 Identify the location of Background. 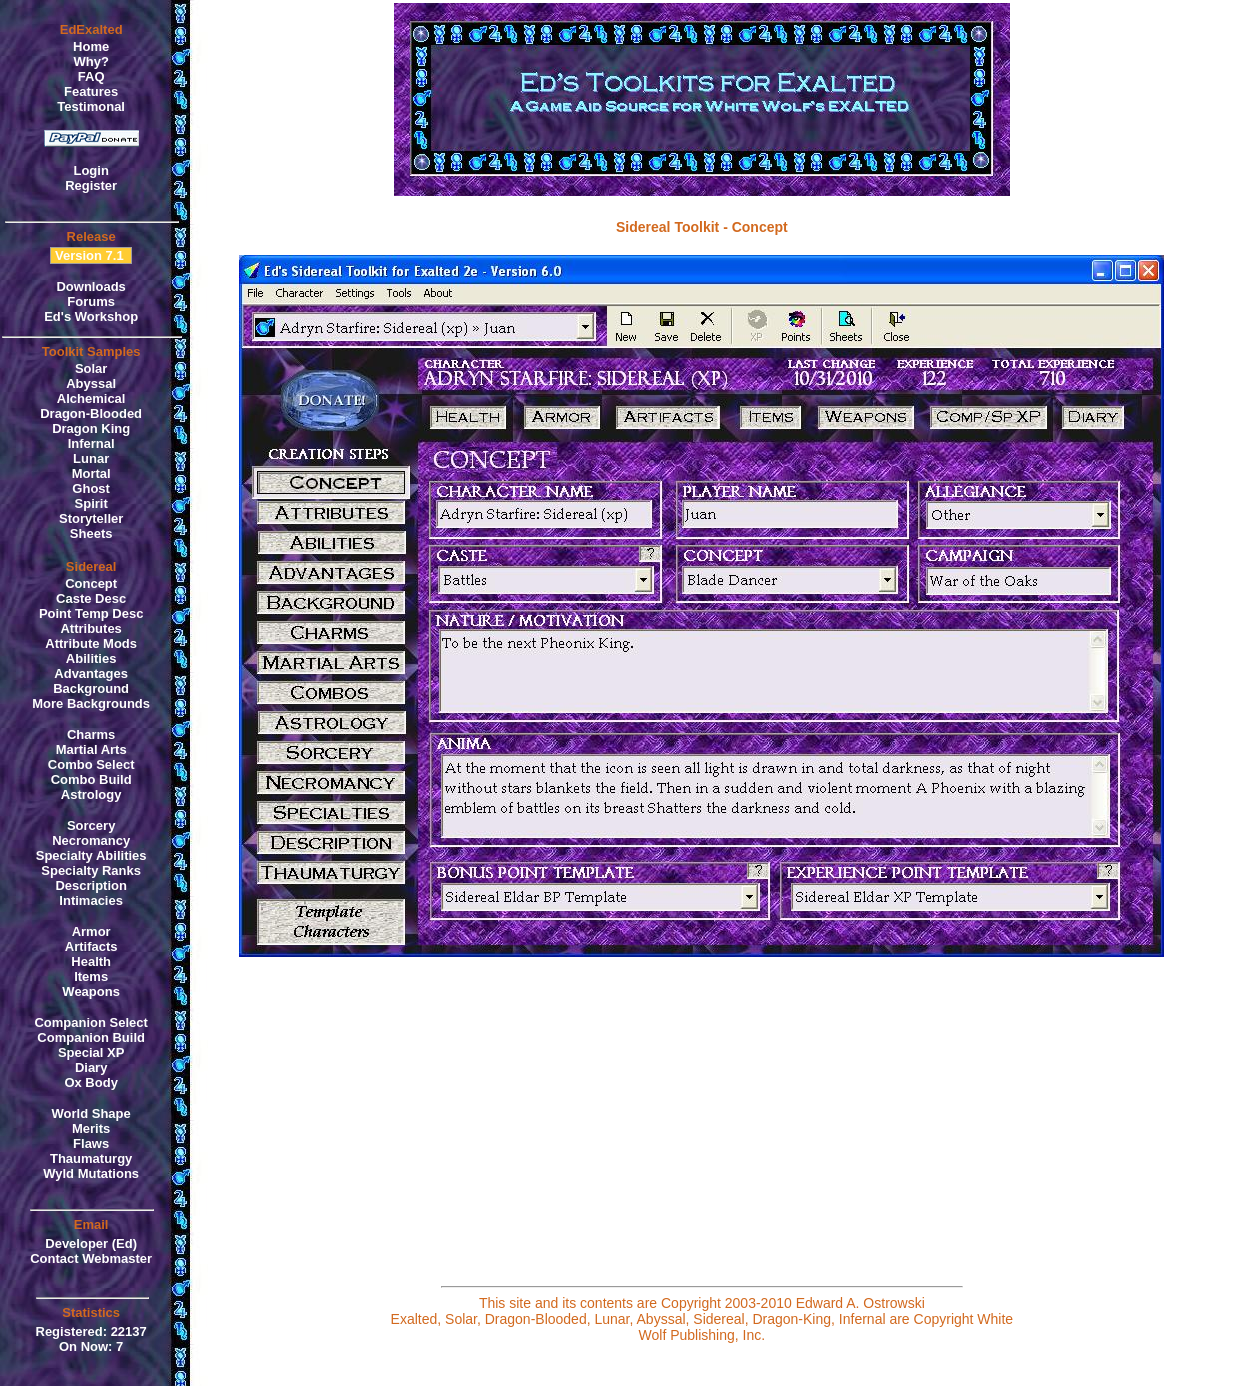
(91, 688).